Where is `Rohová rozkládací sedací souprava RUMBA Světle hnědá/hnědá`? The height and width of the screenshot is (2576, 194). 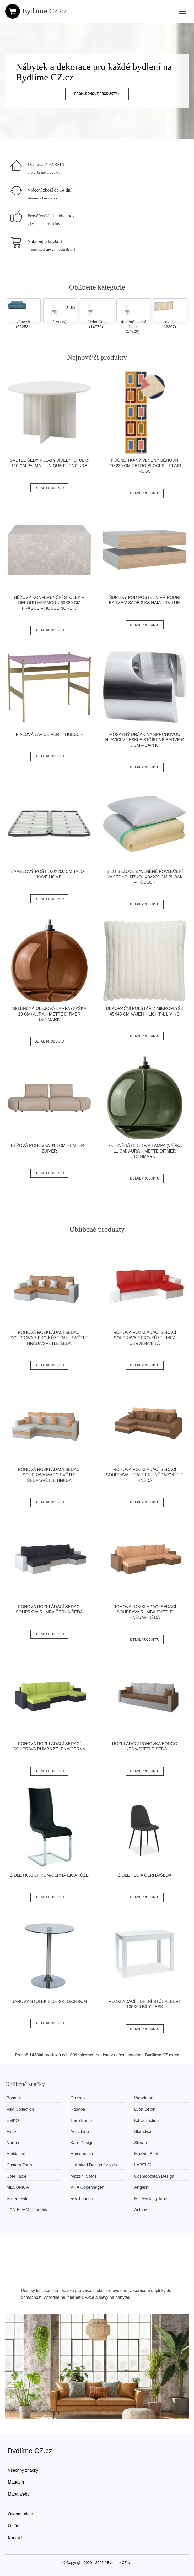
Rohová rozkládací sedací souprava RUMBA Světle hnědá/hnědá is located at coordinates (144, 1612).